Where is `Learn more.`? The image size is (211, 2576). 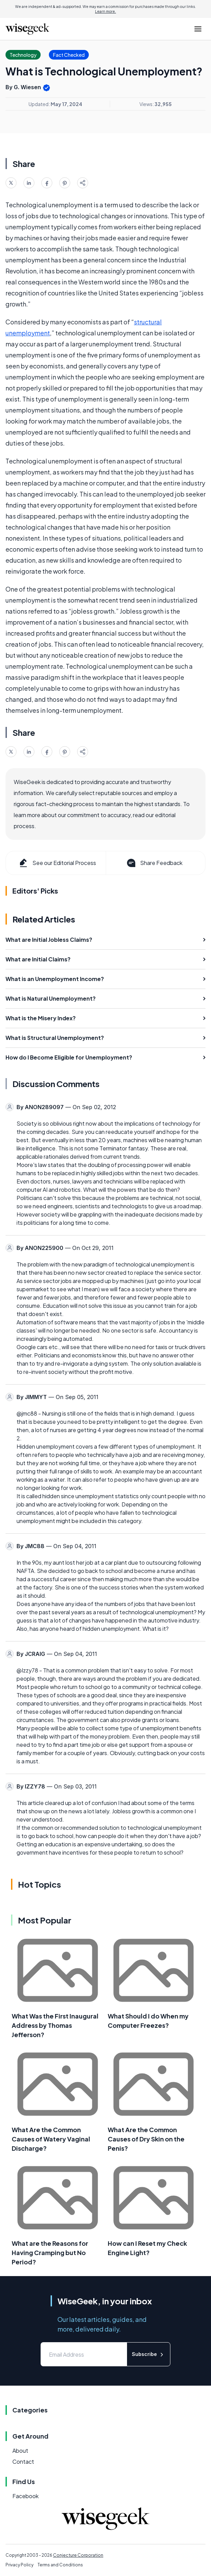
Learn more. is located at coordinates (105, 11).